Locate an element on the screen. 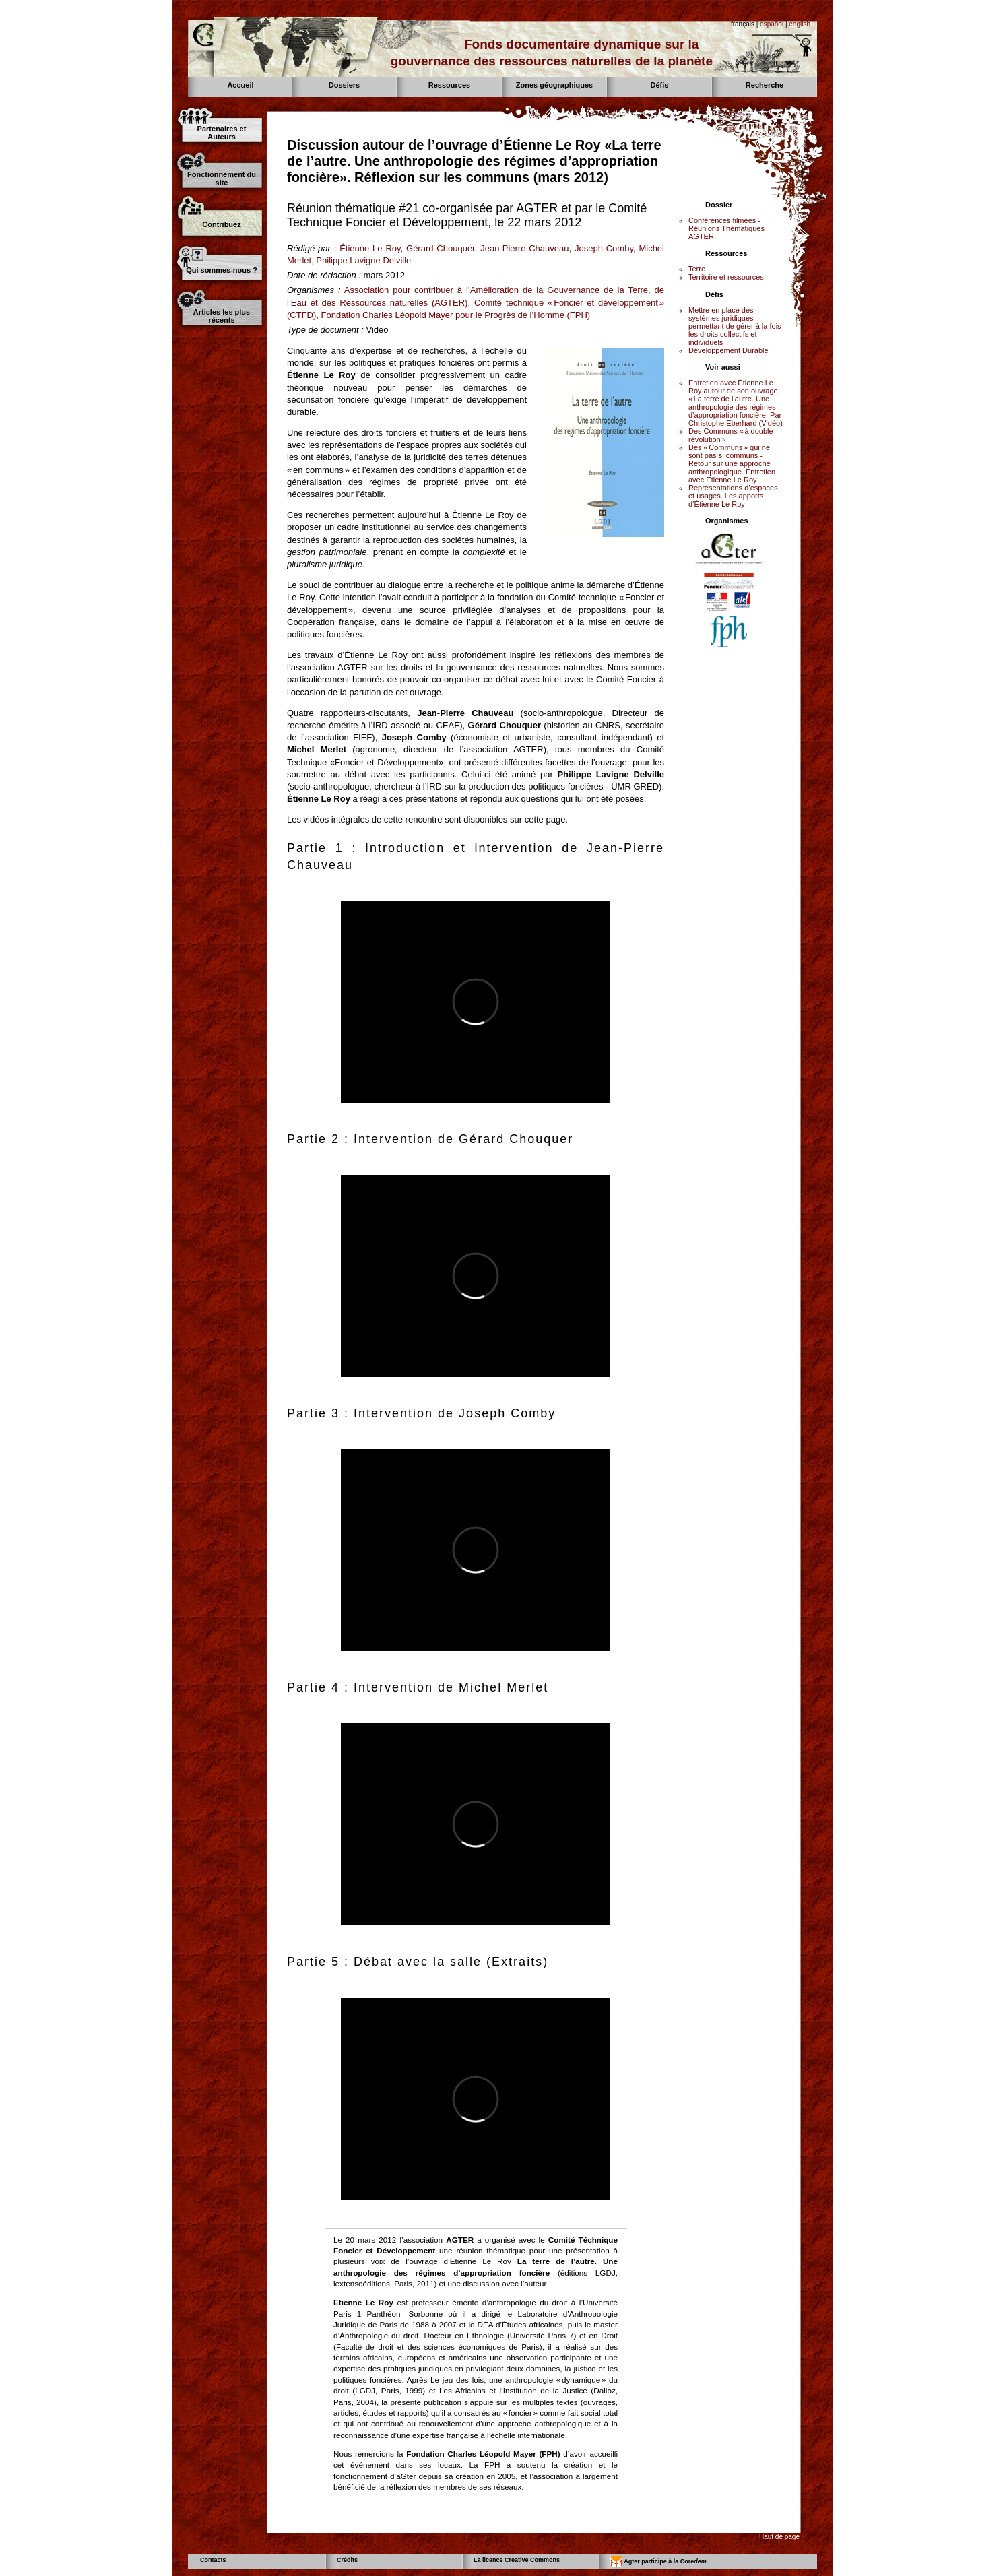 The height and width of the screenshot is (2576, 1005). english is located at coordinates (799, 24).